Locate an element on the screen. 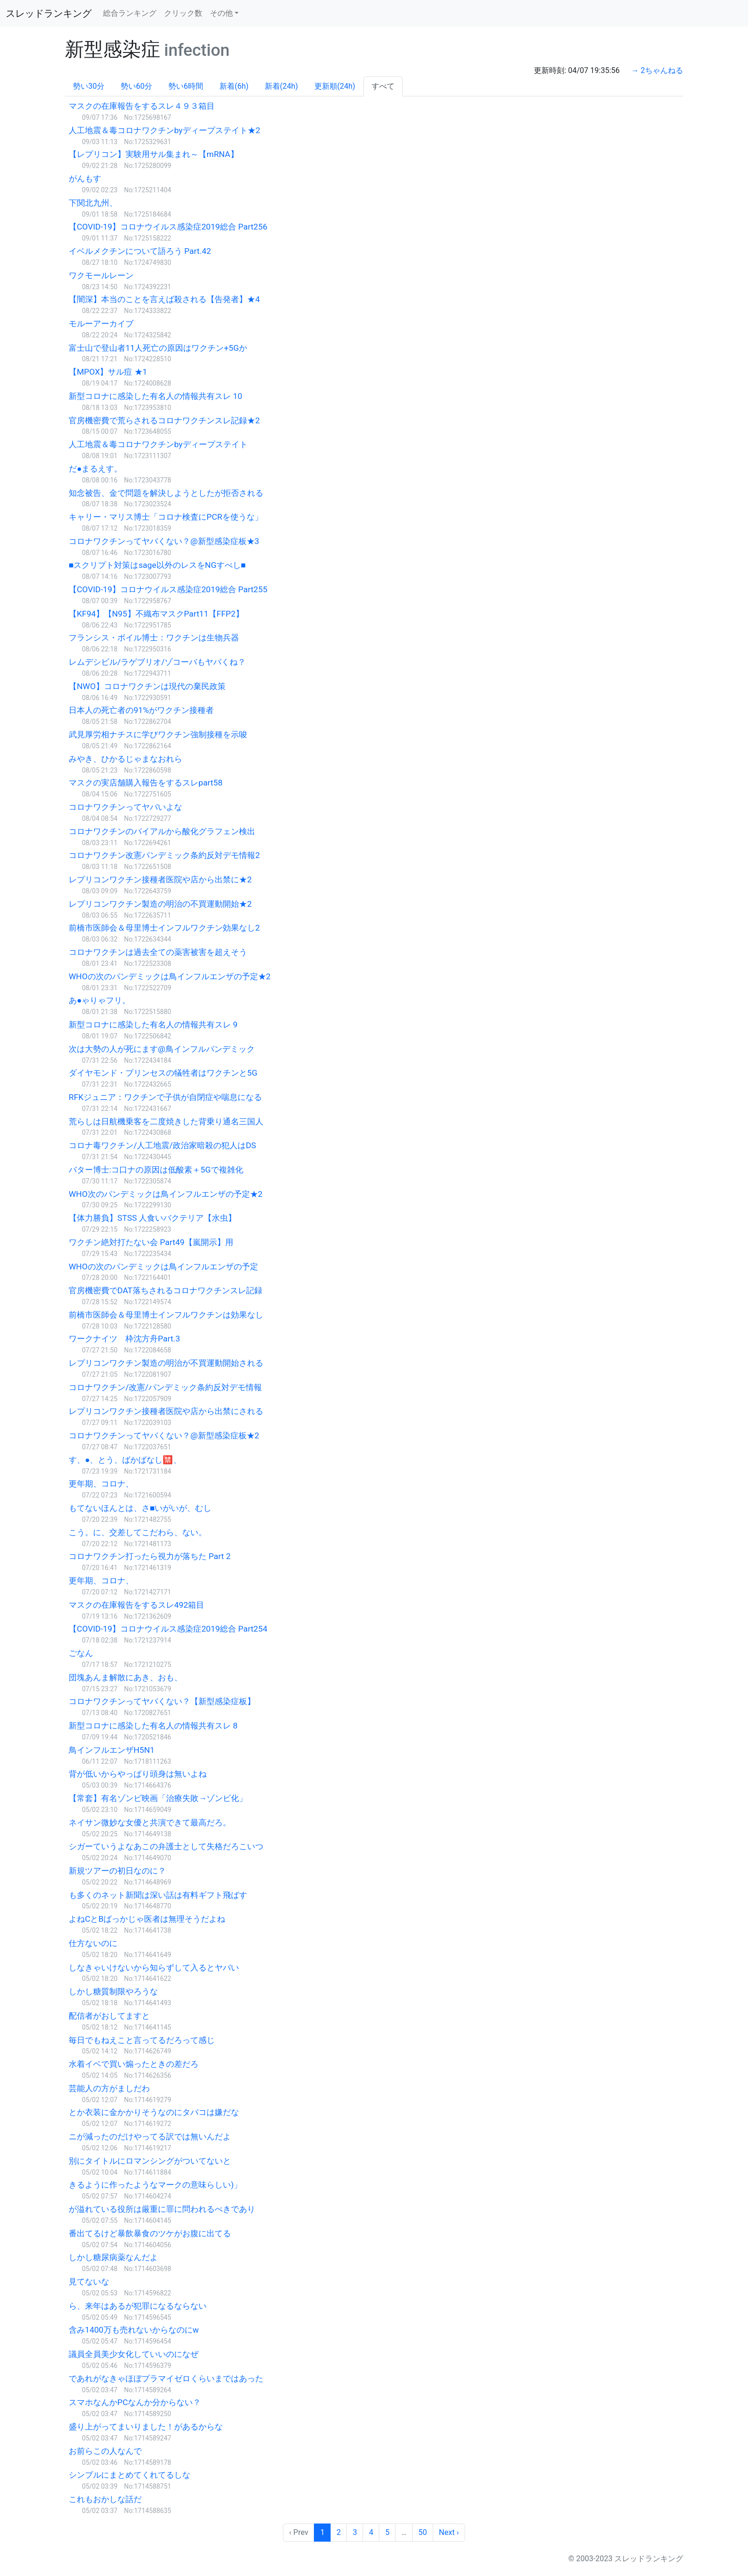  背が低いからやっぱり頭身は無いよね is located at coordinates (138, 1774).